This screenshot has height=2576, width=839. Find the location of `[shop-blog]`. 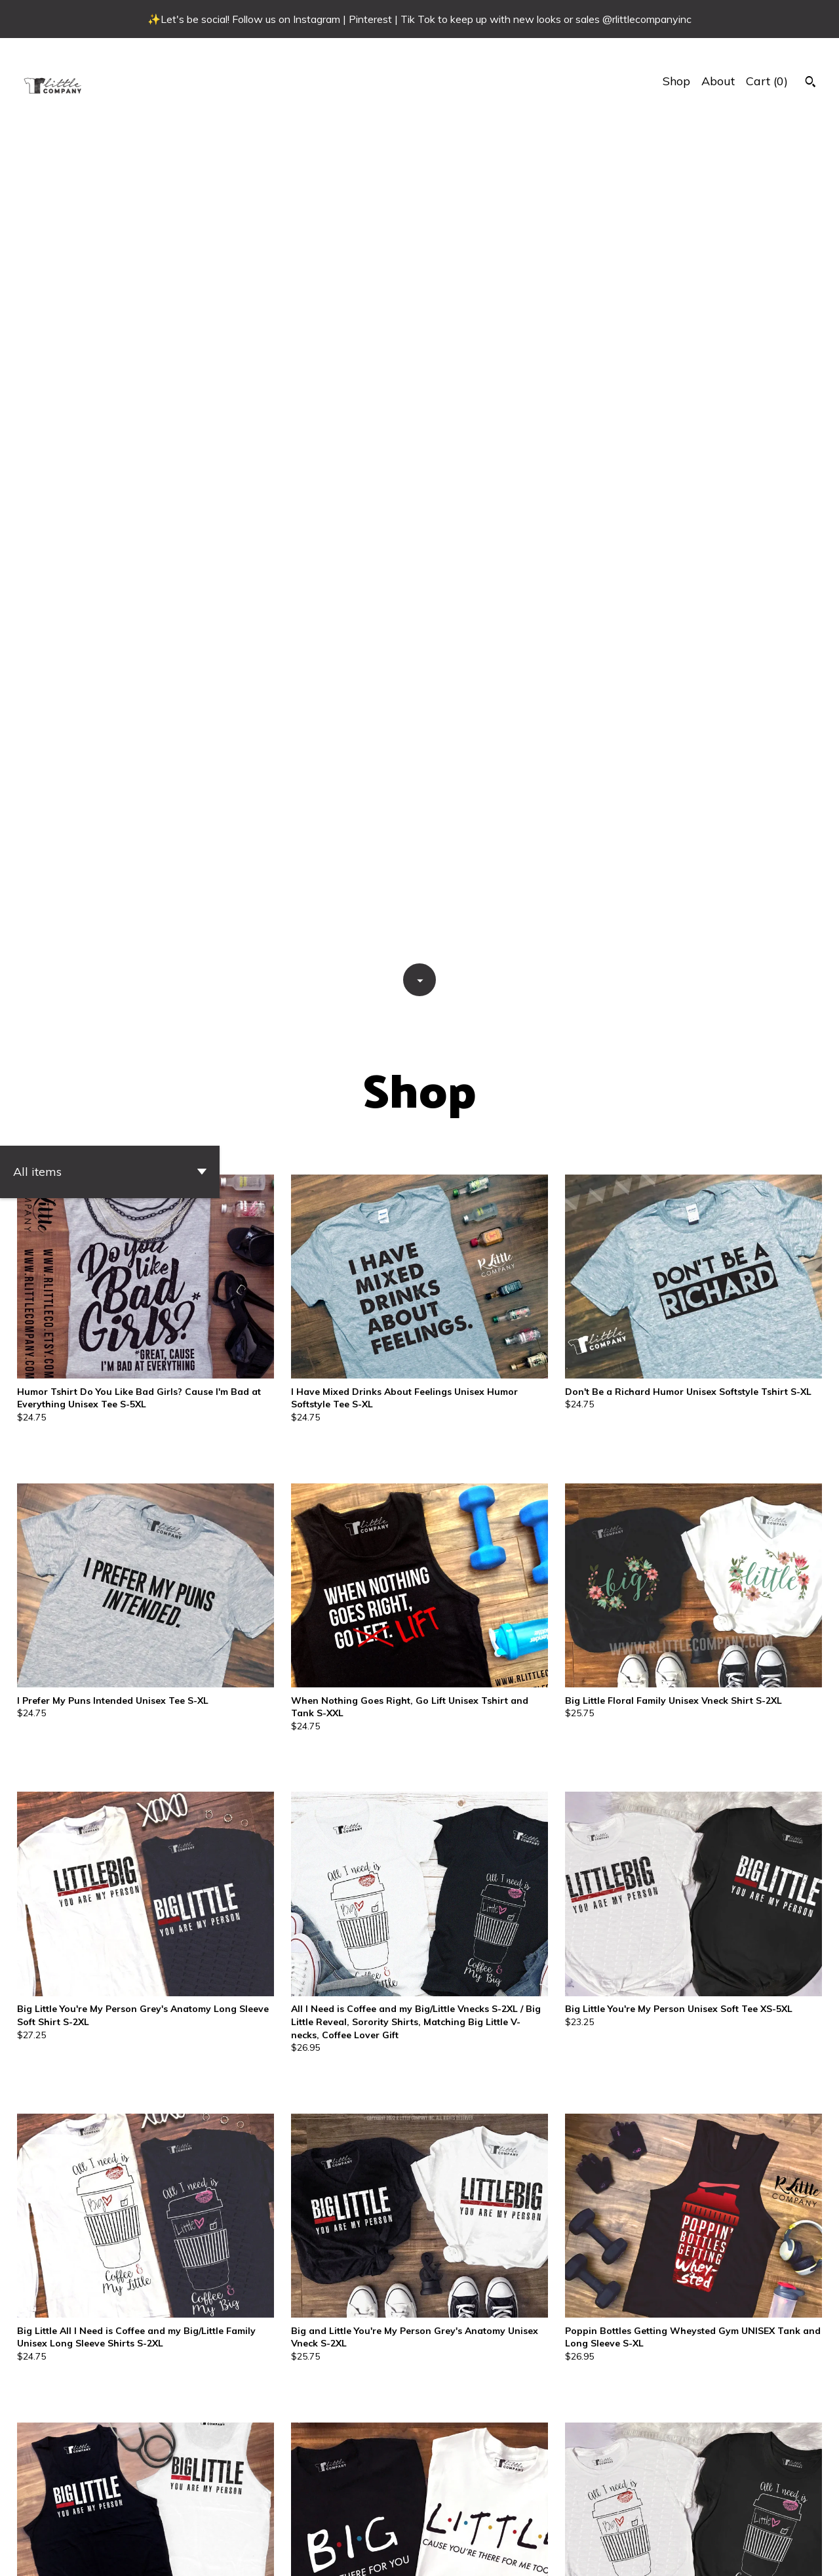

[shop-blog] is located at coordinates (789, 2555).